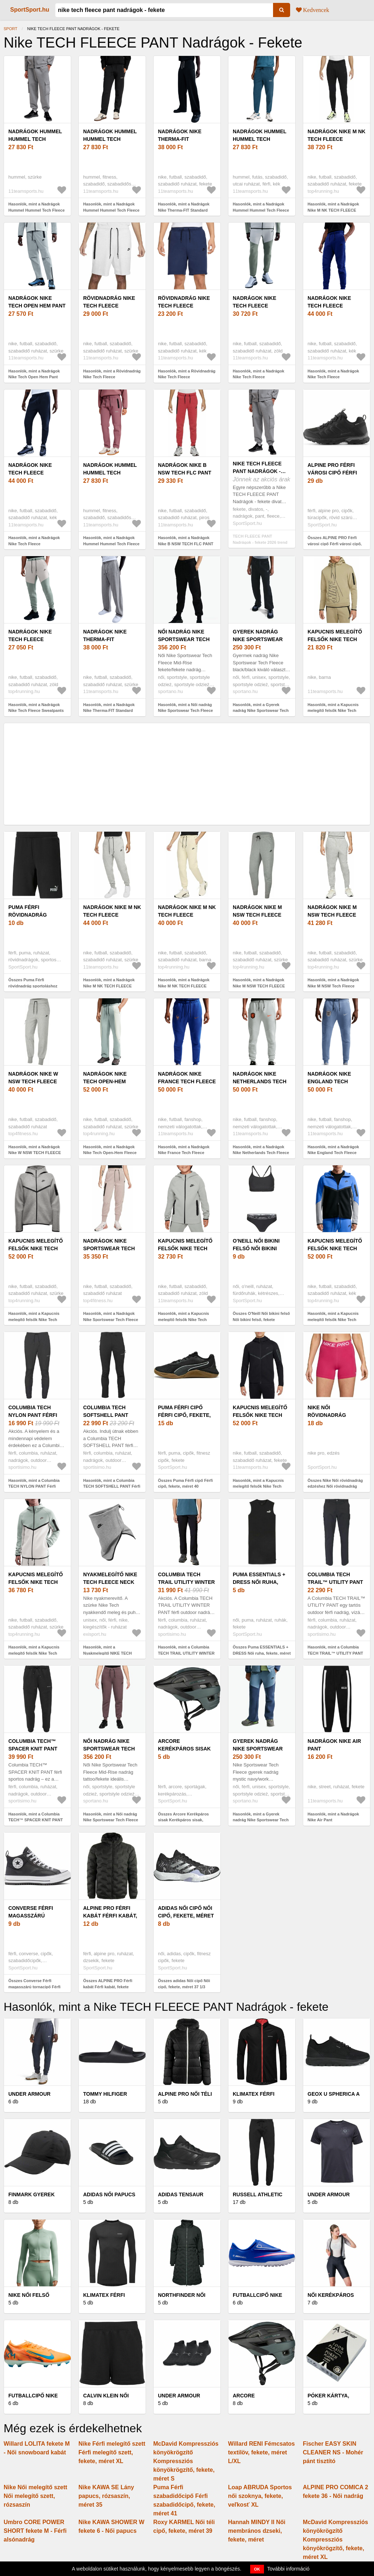  What do you see at coordinates (254, 302) in the screenshot?
I see `Nadrágok Nike Tech Fleece` at bounding box center [254, 302].